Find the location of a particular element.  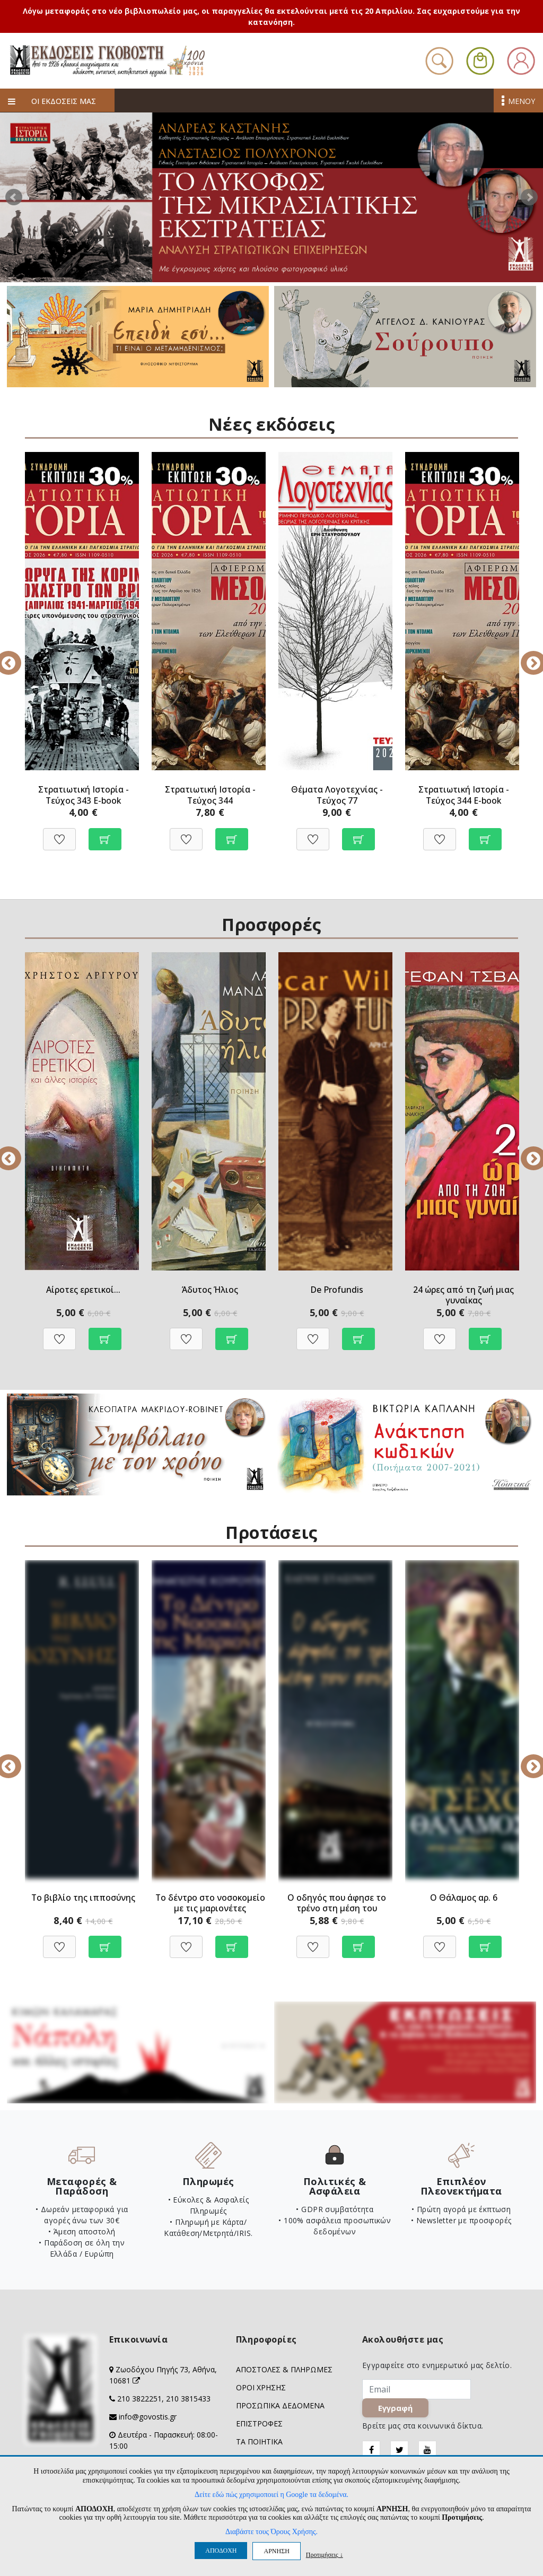

ΕΠΙΣΤΡΟΦΕΣ is located at coordinates (259, 2424).